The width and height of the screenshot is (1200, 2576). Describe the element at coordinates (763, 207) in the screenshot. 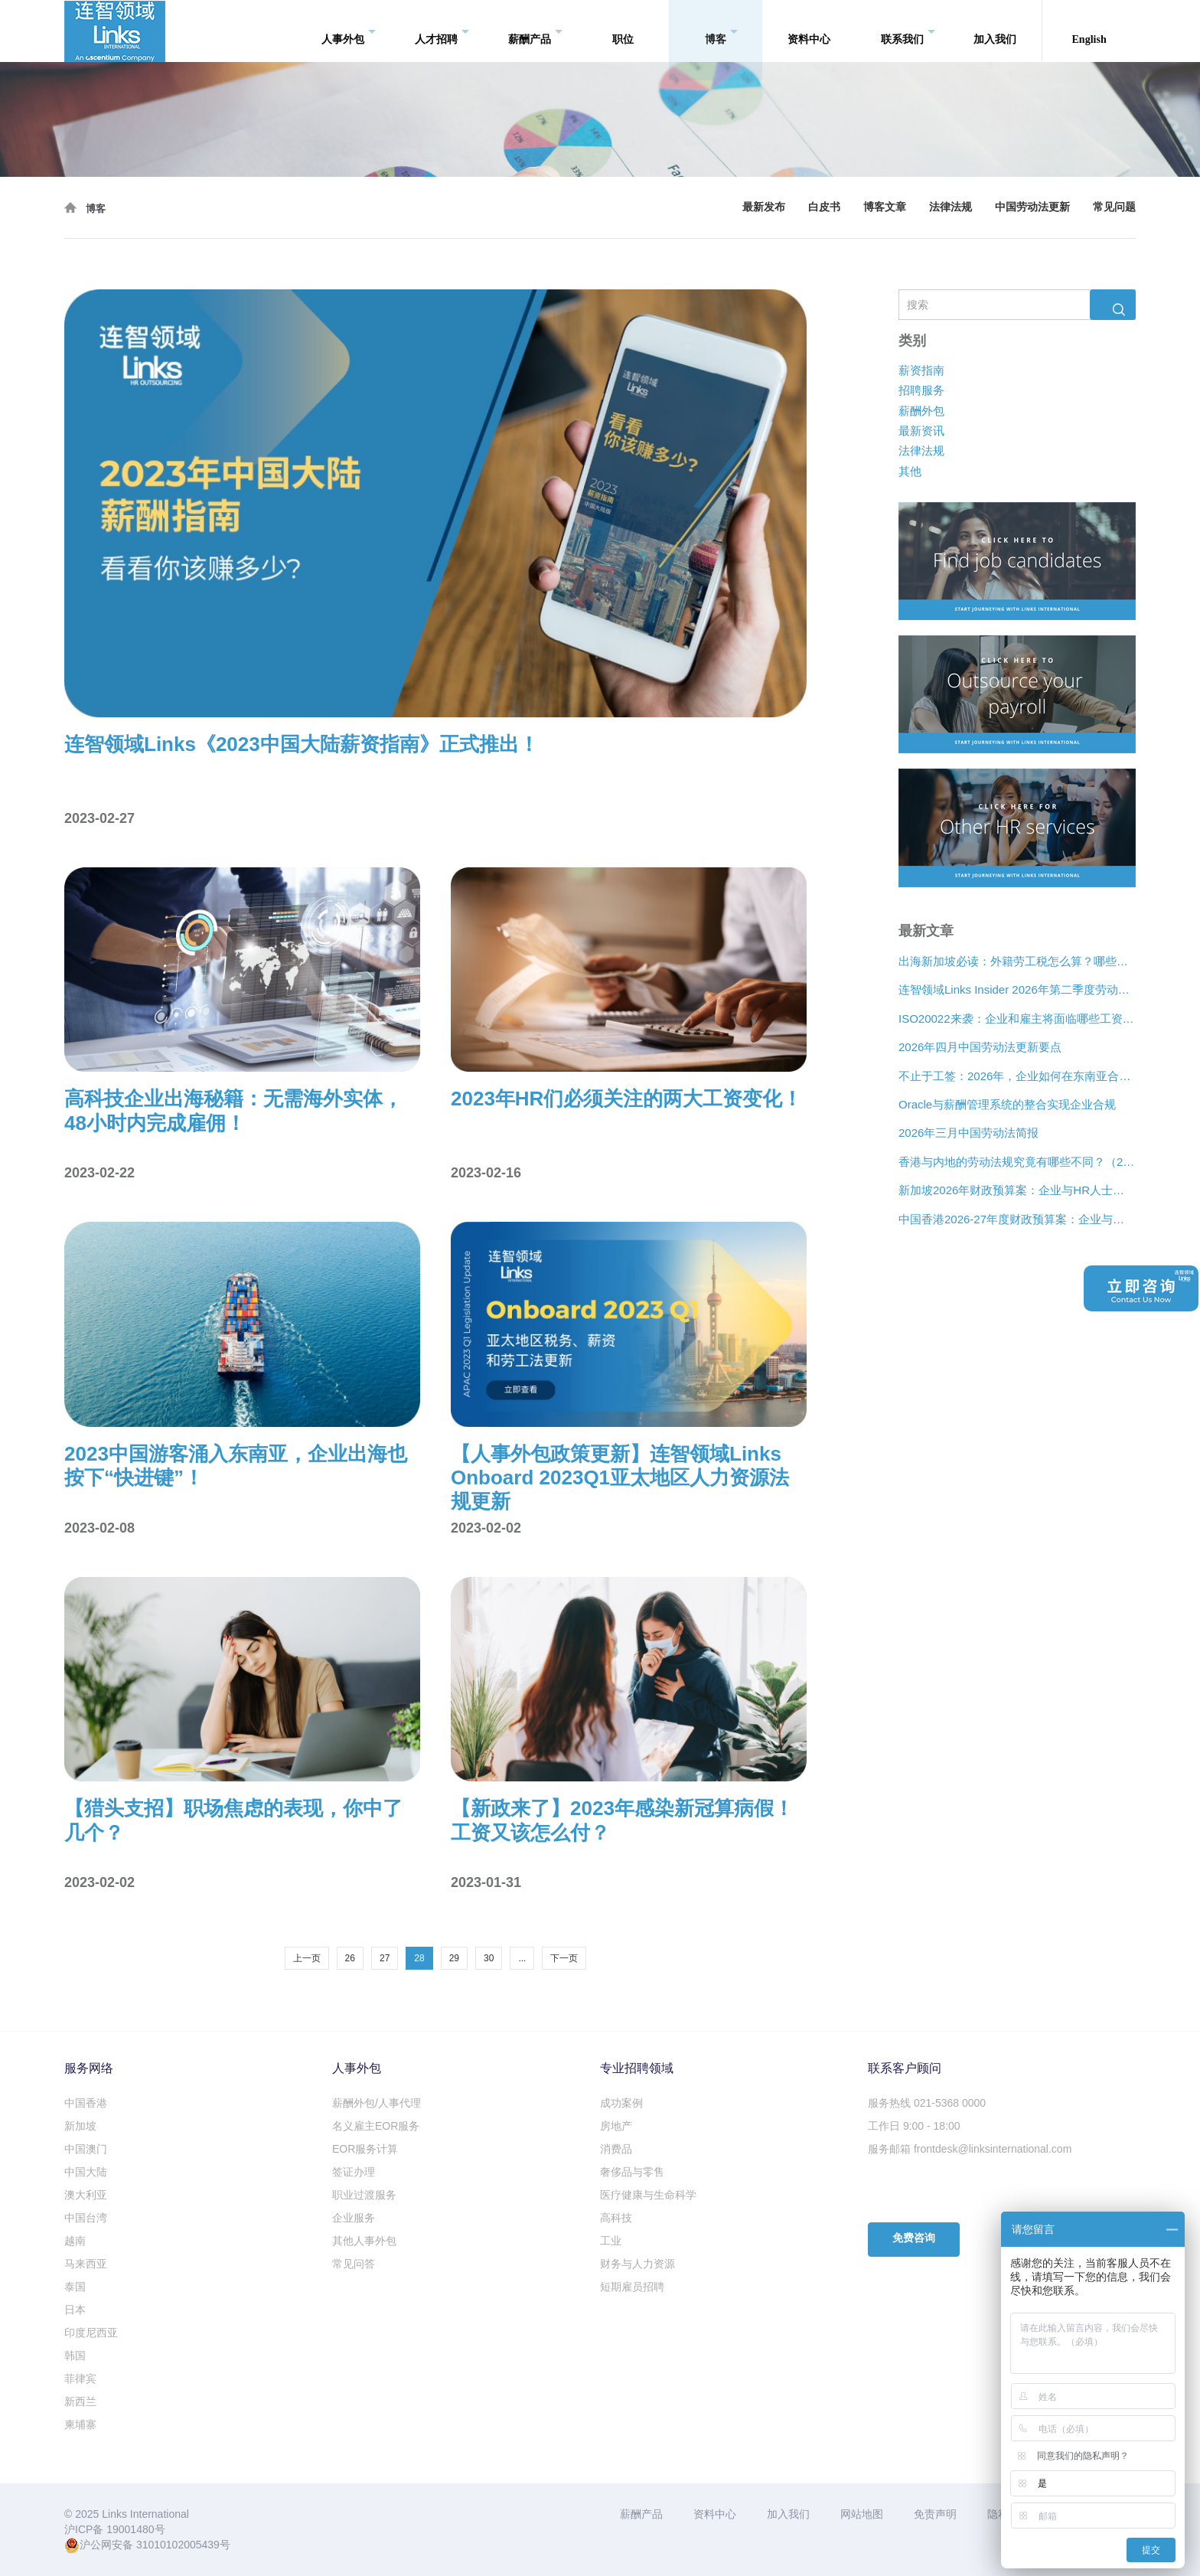

I see `最新发布` at that location.